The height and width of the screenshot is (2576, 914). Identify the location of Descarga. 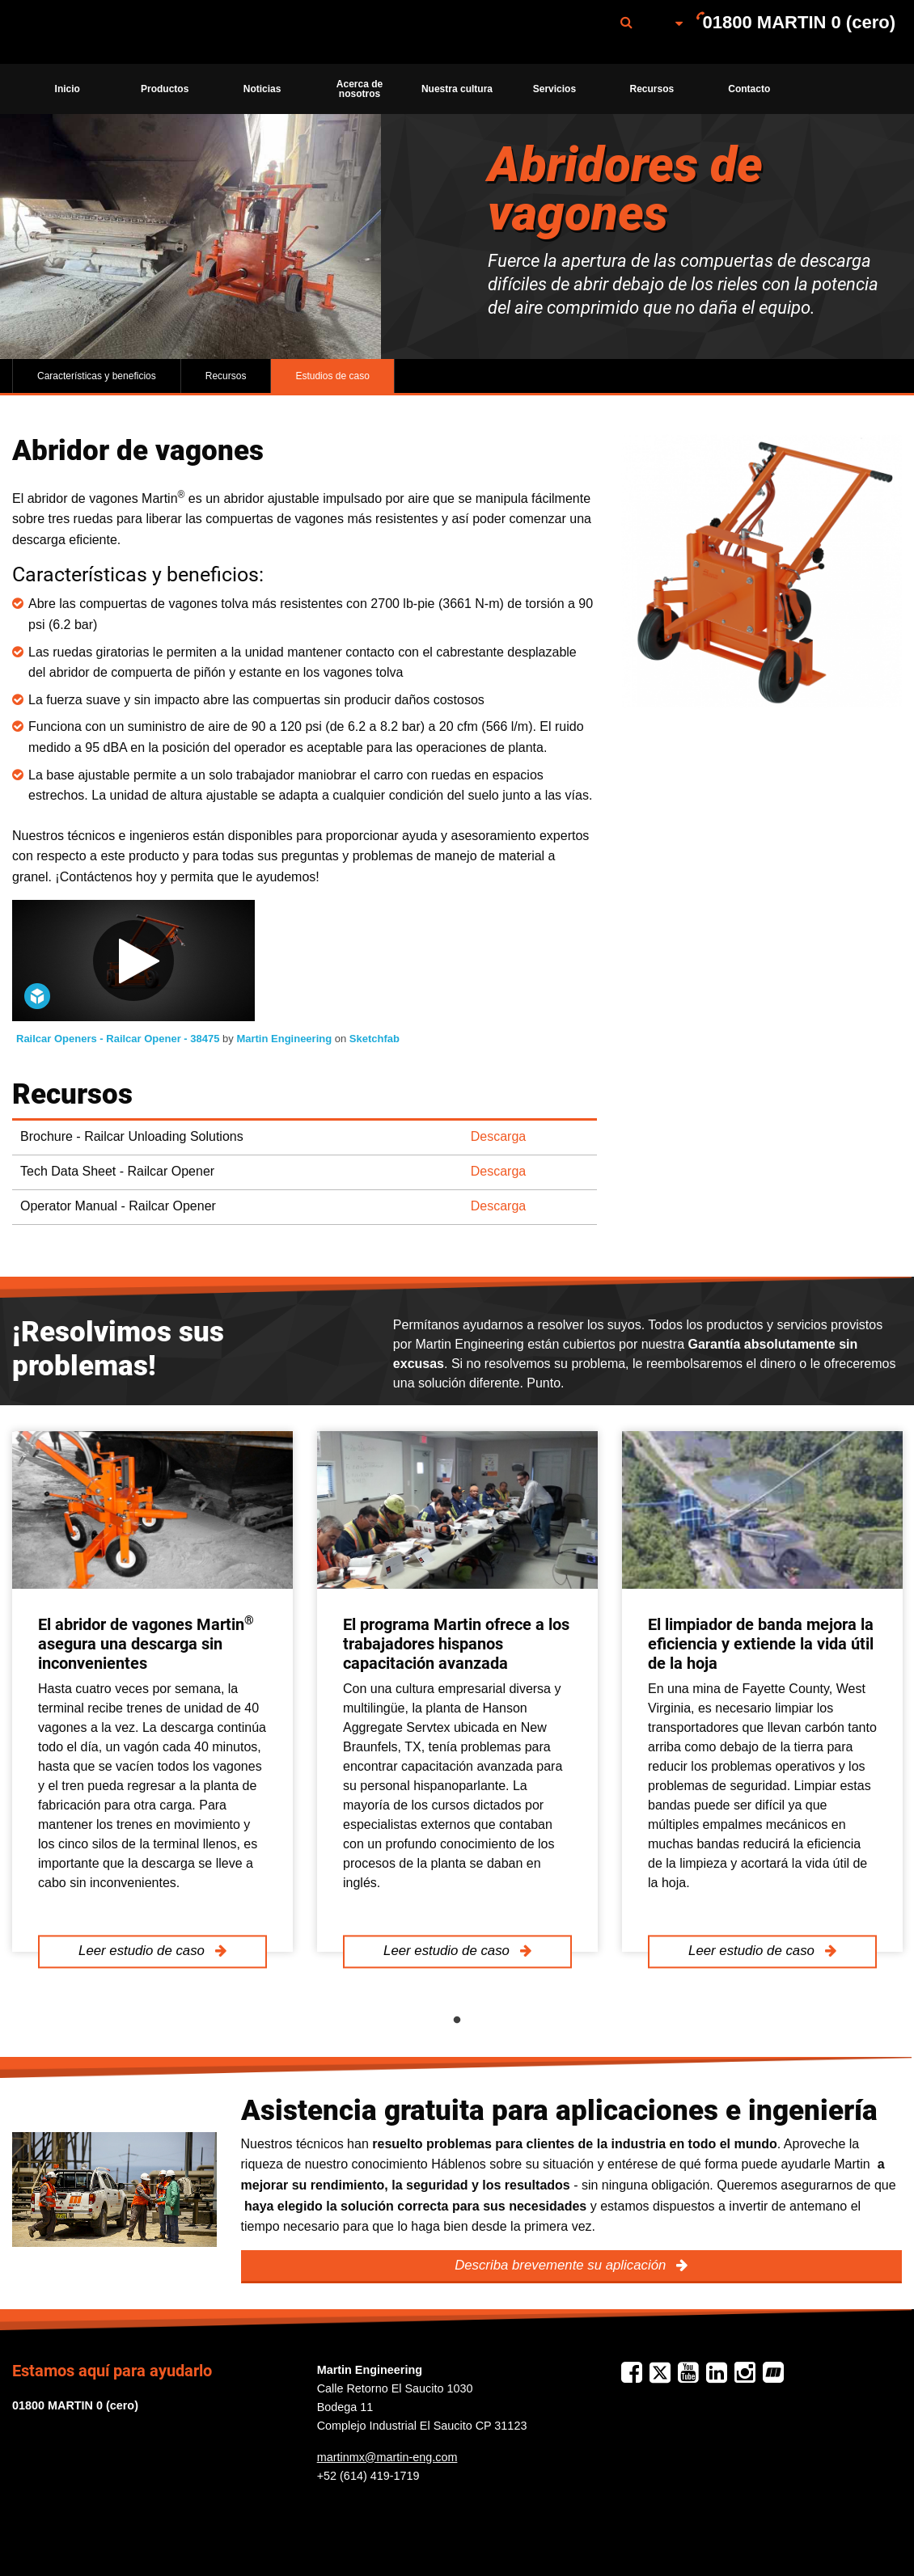
(498, 1136).